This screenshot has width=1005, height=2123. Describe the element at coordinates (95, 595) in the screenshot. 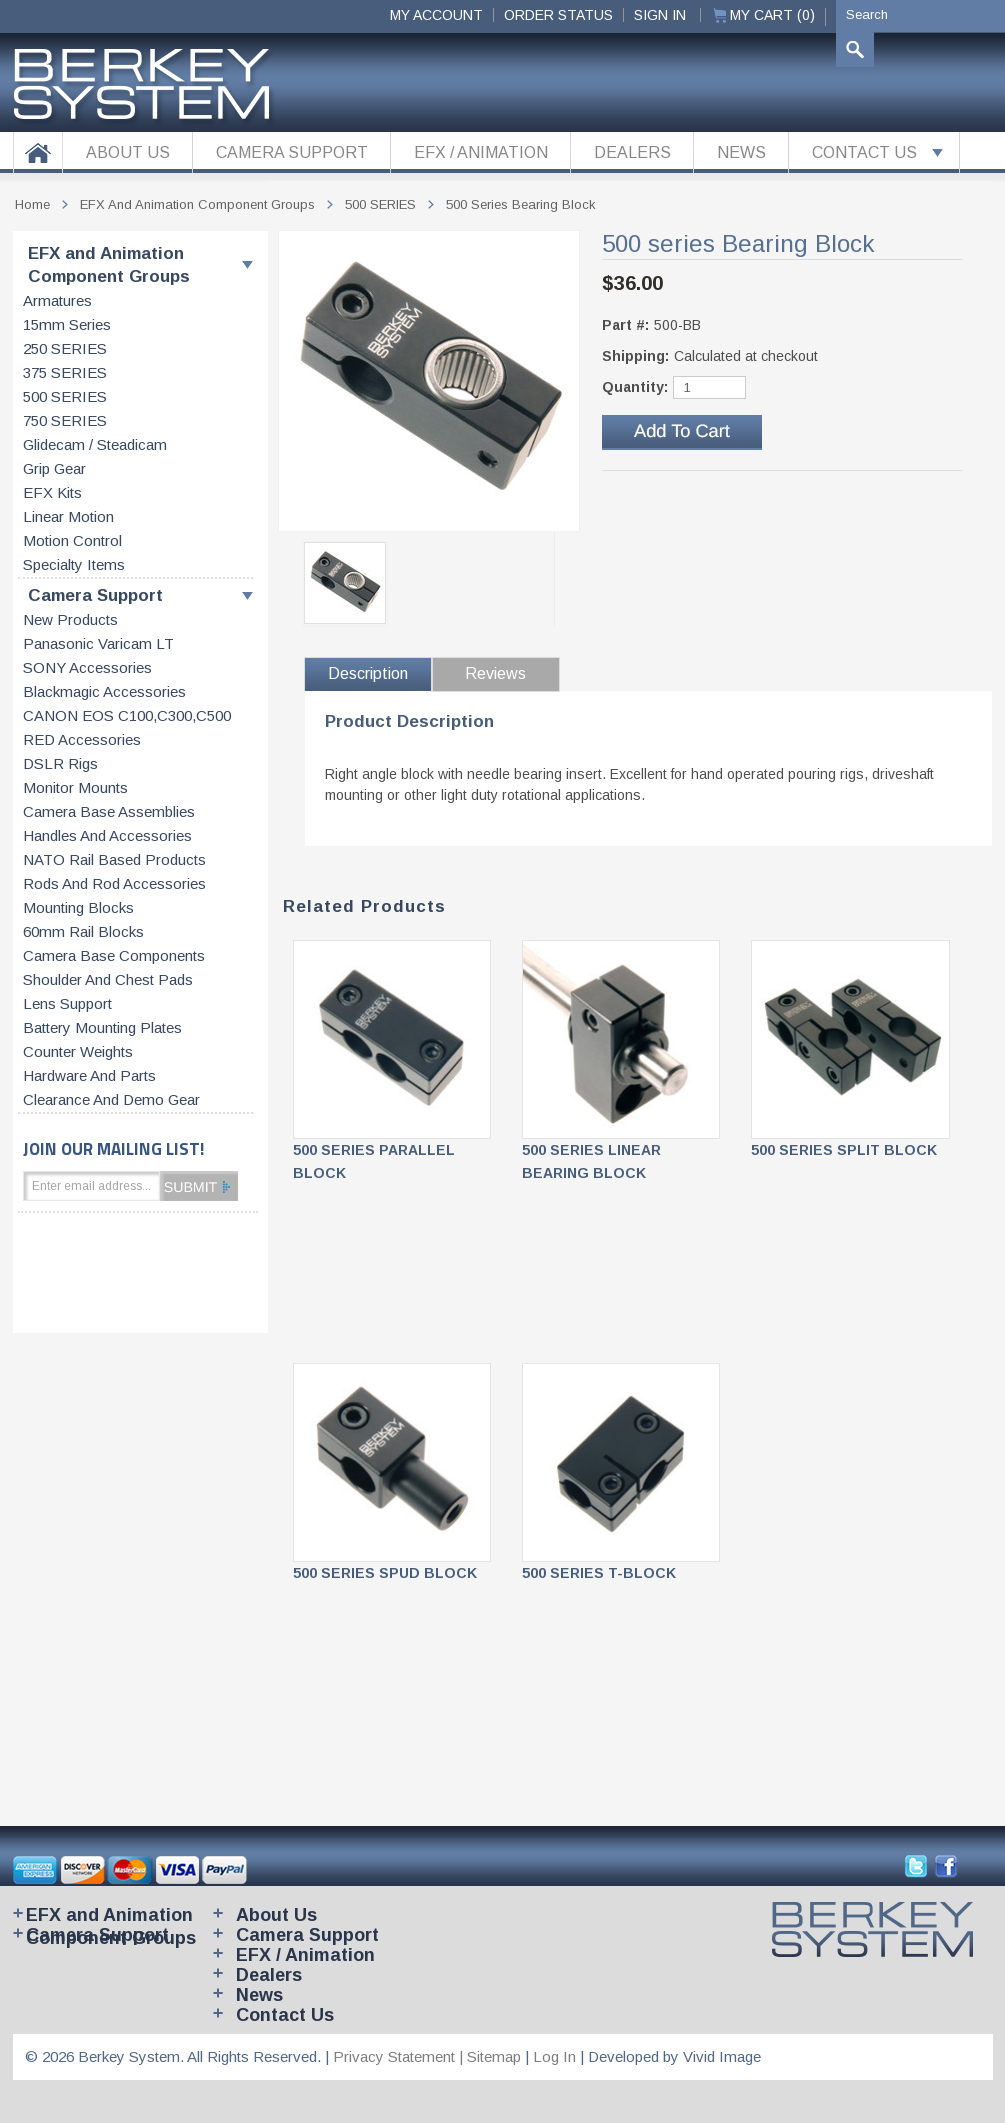

I see `Camera Support` at that location.